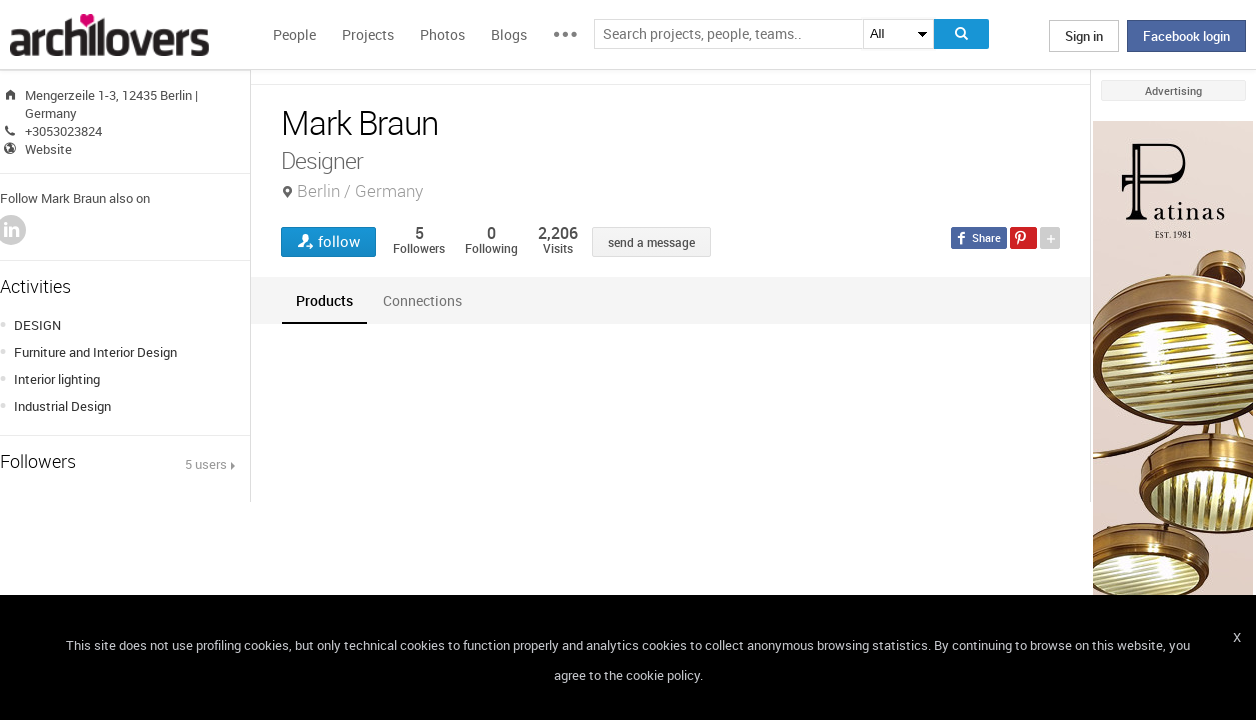 The image size is (1256, 720). What do you see at coordinates (57, 379) in the screenshot?
I see `Interior lighting` at bounding box center [57, 379].